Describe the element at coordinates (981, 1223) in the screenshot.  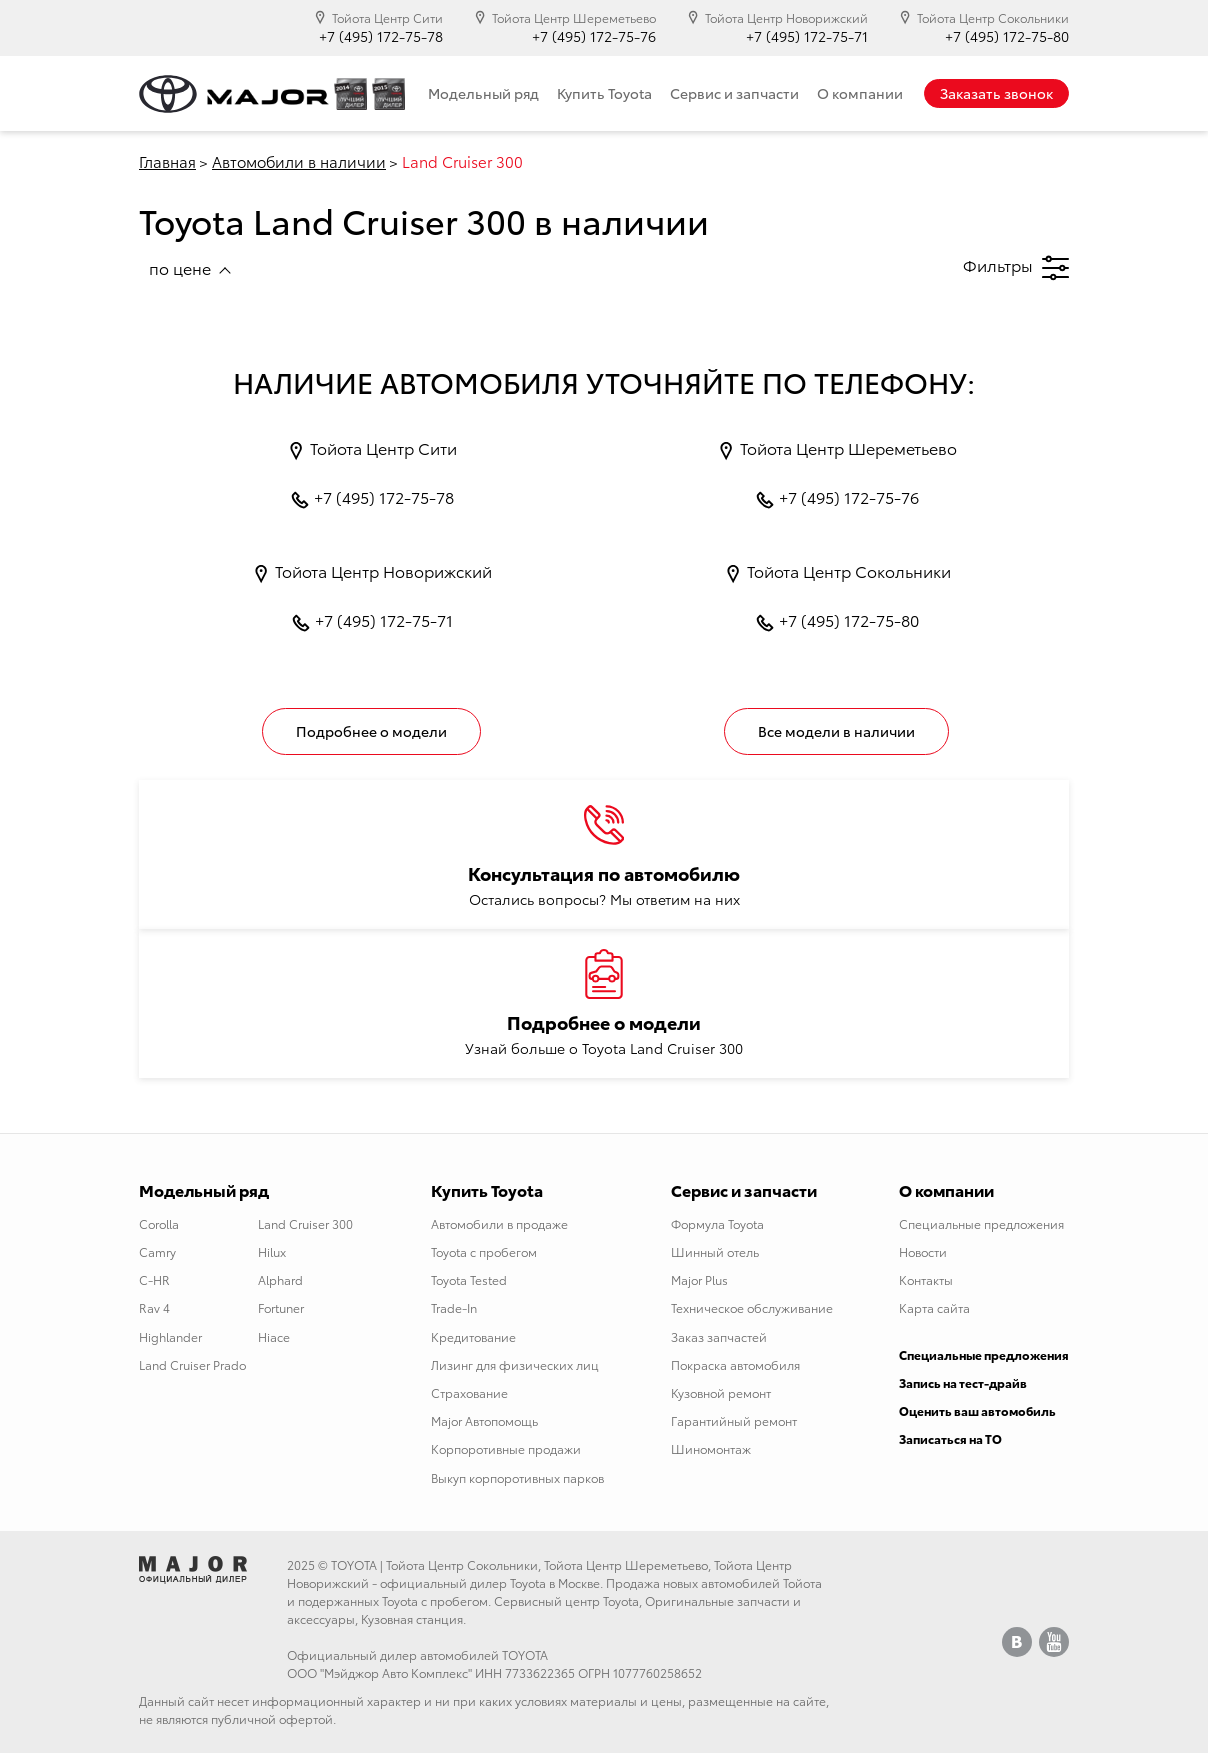
I see `Специальные предложения` at that location.